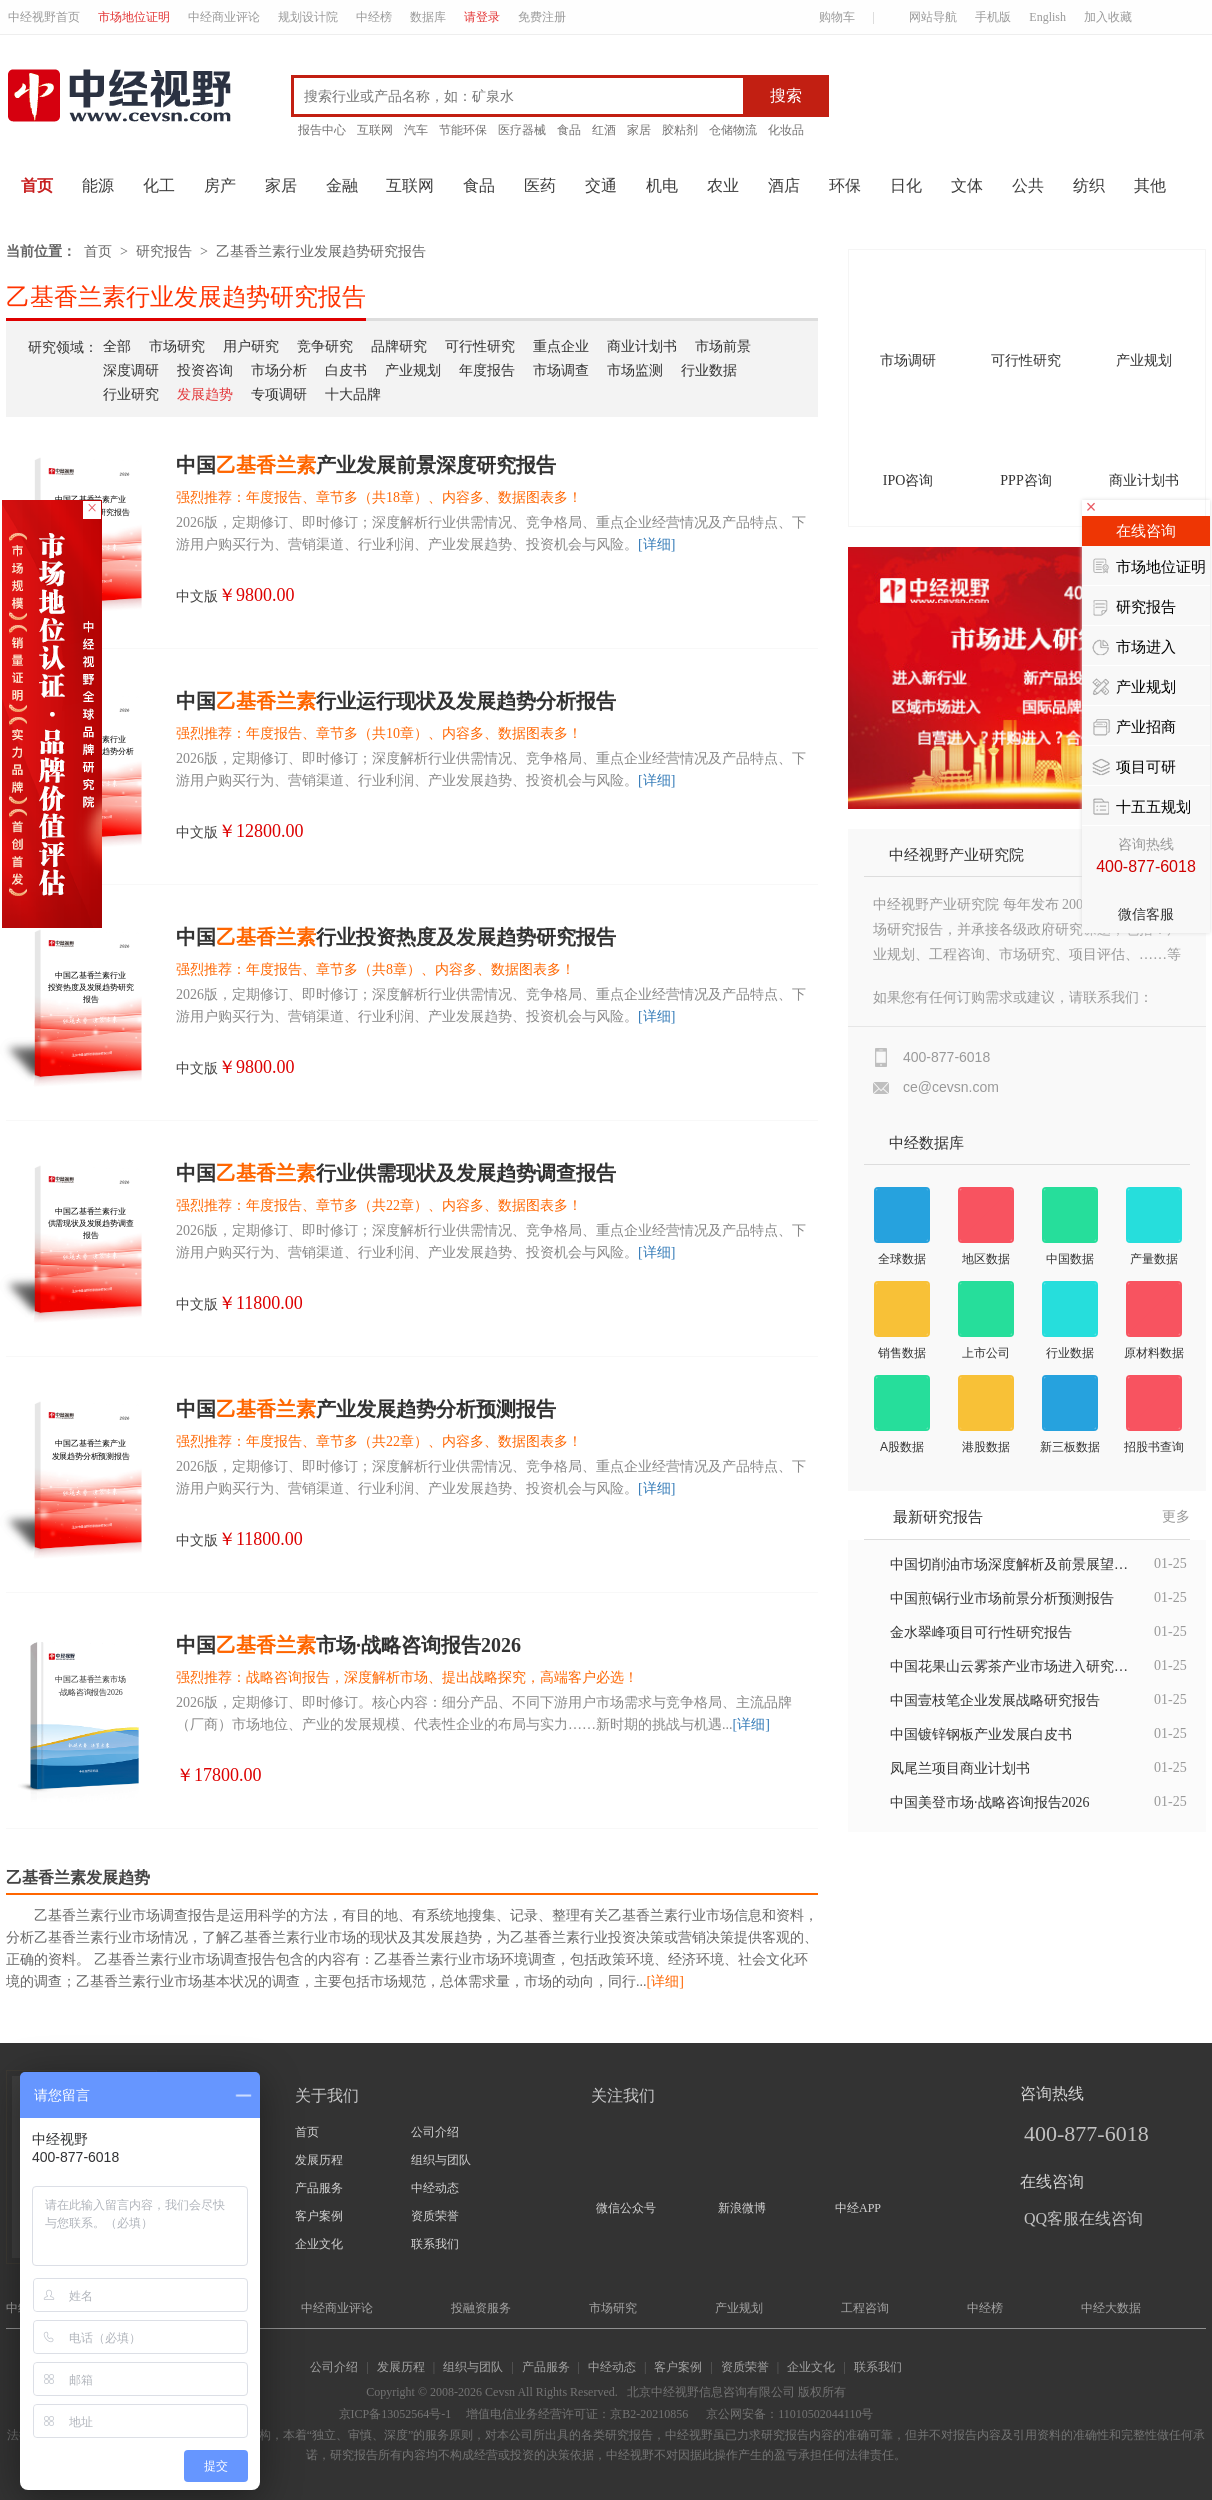 This screenshot has width=1212, height=2500. I want to click on 可行性研究, so click(480, 346).